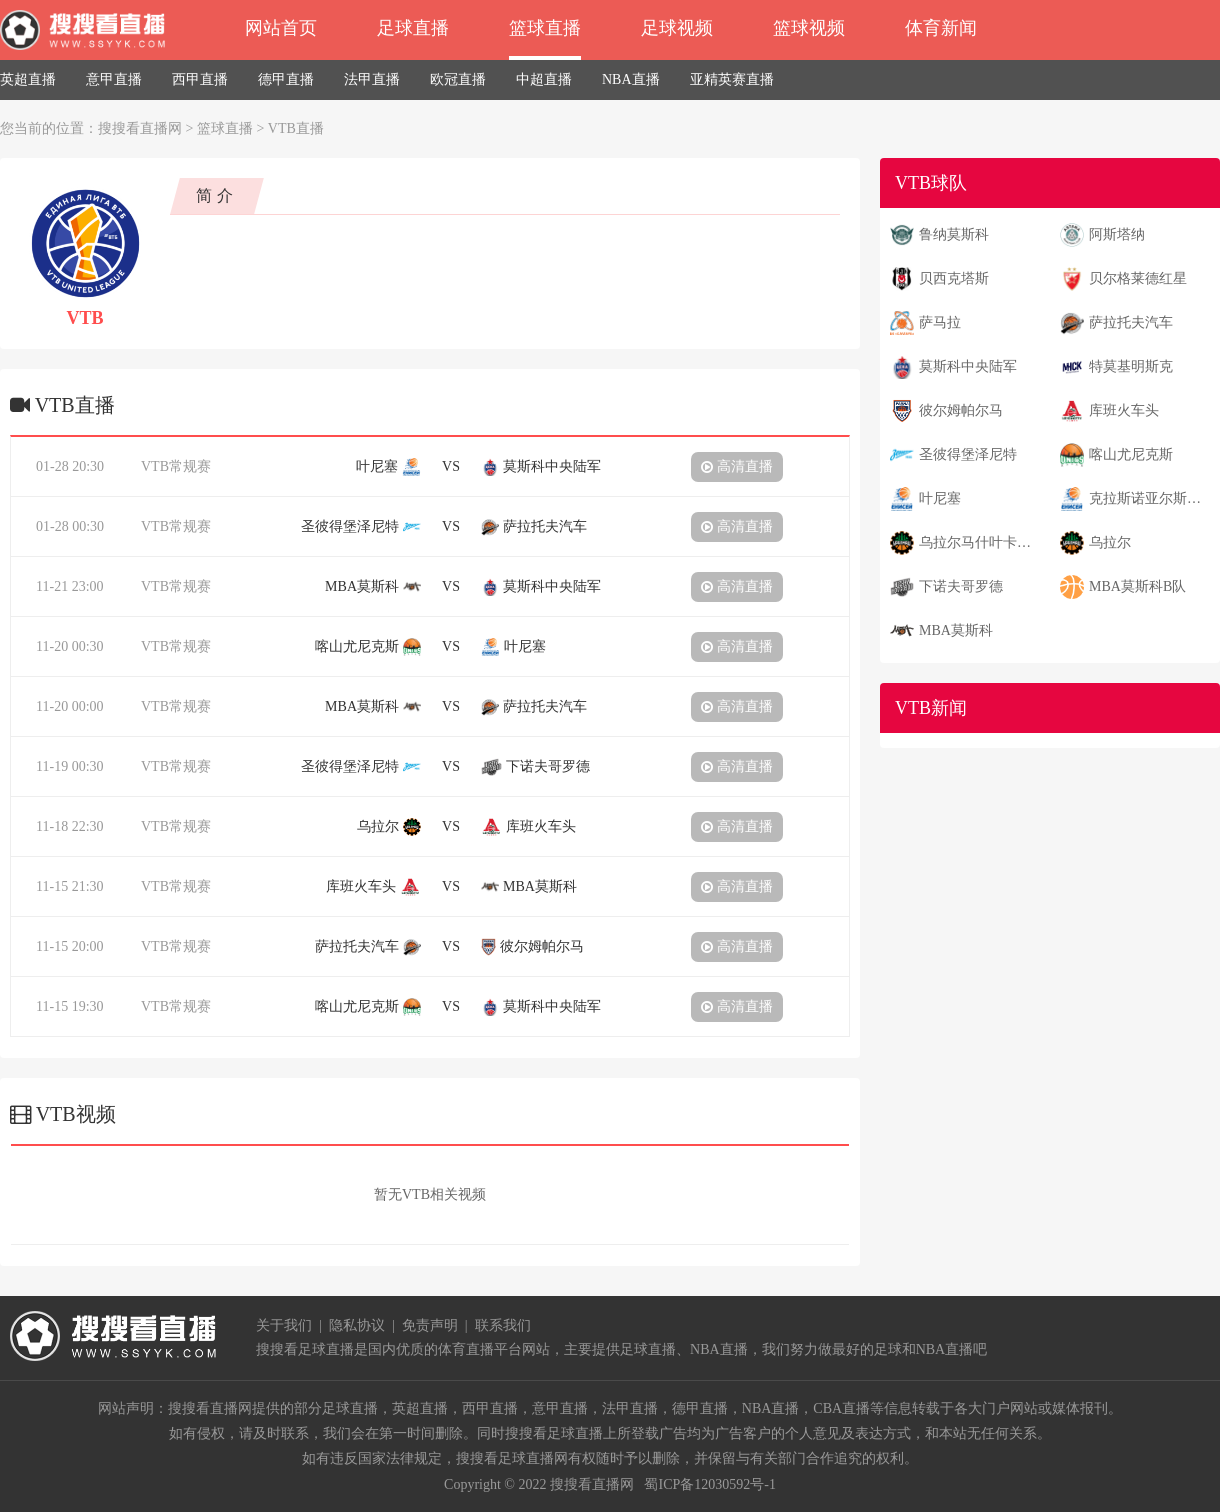 The height and width of the screenshot is (1512, 1220). What do you see at coordinates (28, 79) in the screenshot?
I see `英超直播` at bounding box center [28, 79].